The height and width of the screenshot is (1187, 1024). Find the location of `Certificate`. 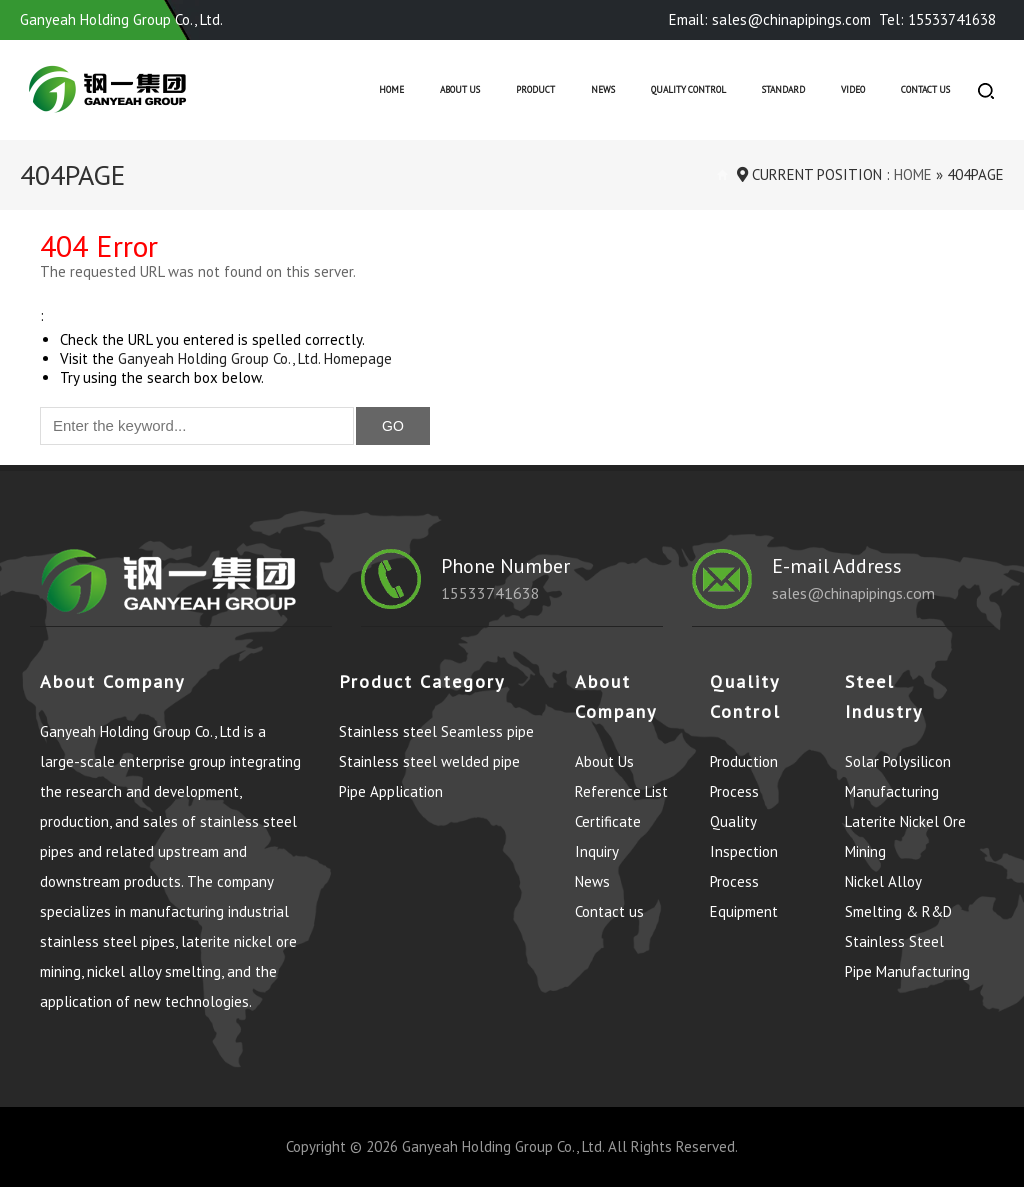

Certificate is located at coordinates (608, 821).